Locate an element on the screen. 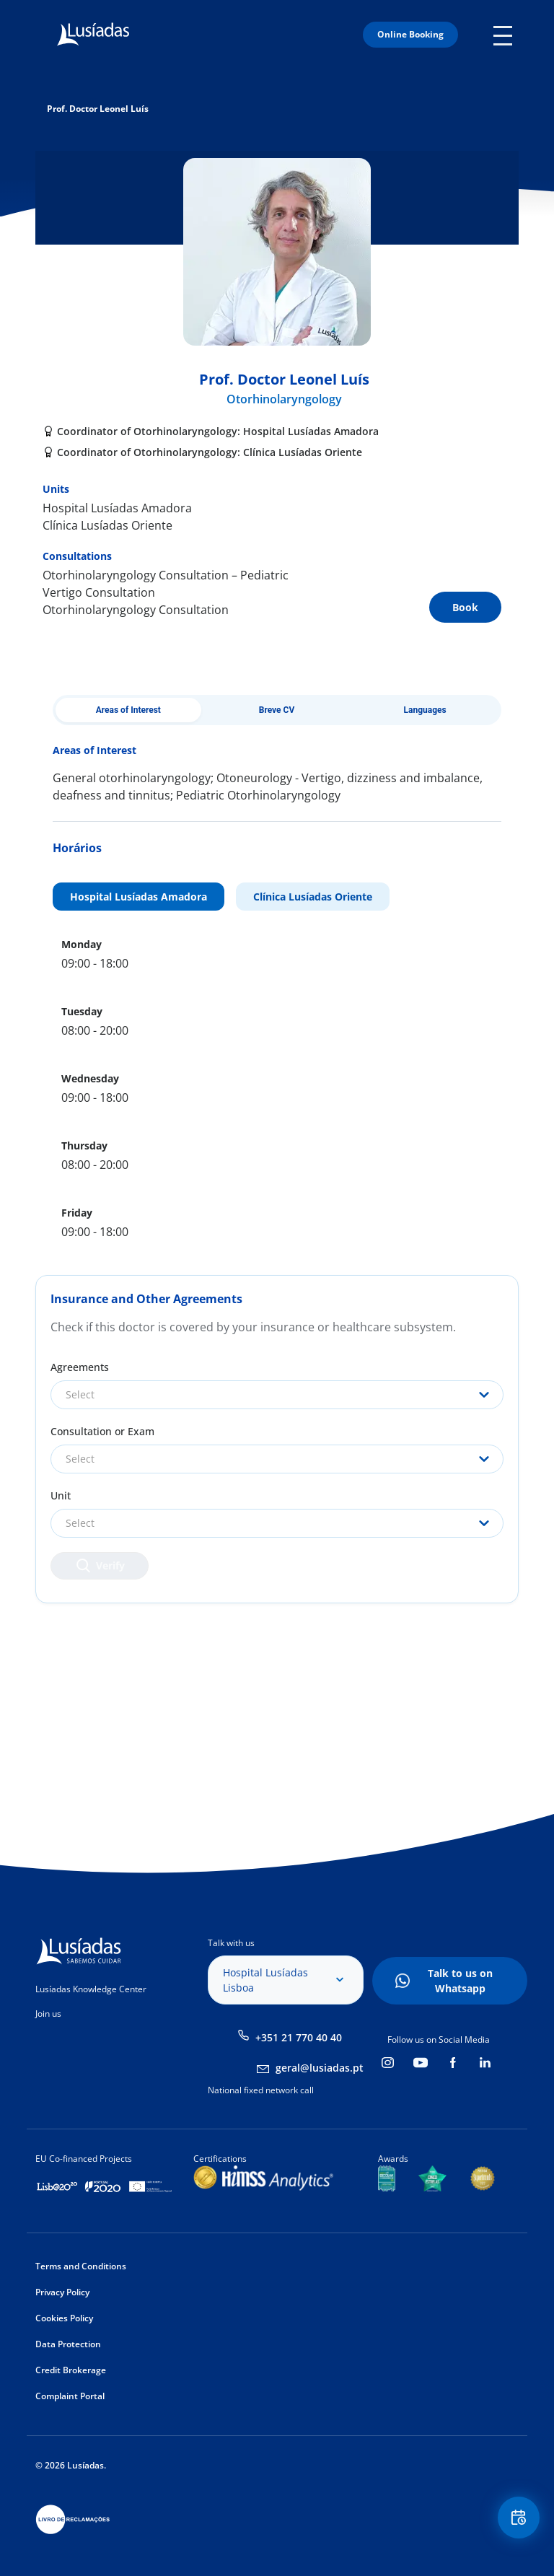 The width and height of the screenshot is (554, 2576). [combobox] is located at coordinates (277, 1394).